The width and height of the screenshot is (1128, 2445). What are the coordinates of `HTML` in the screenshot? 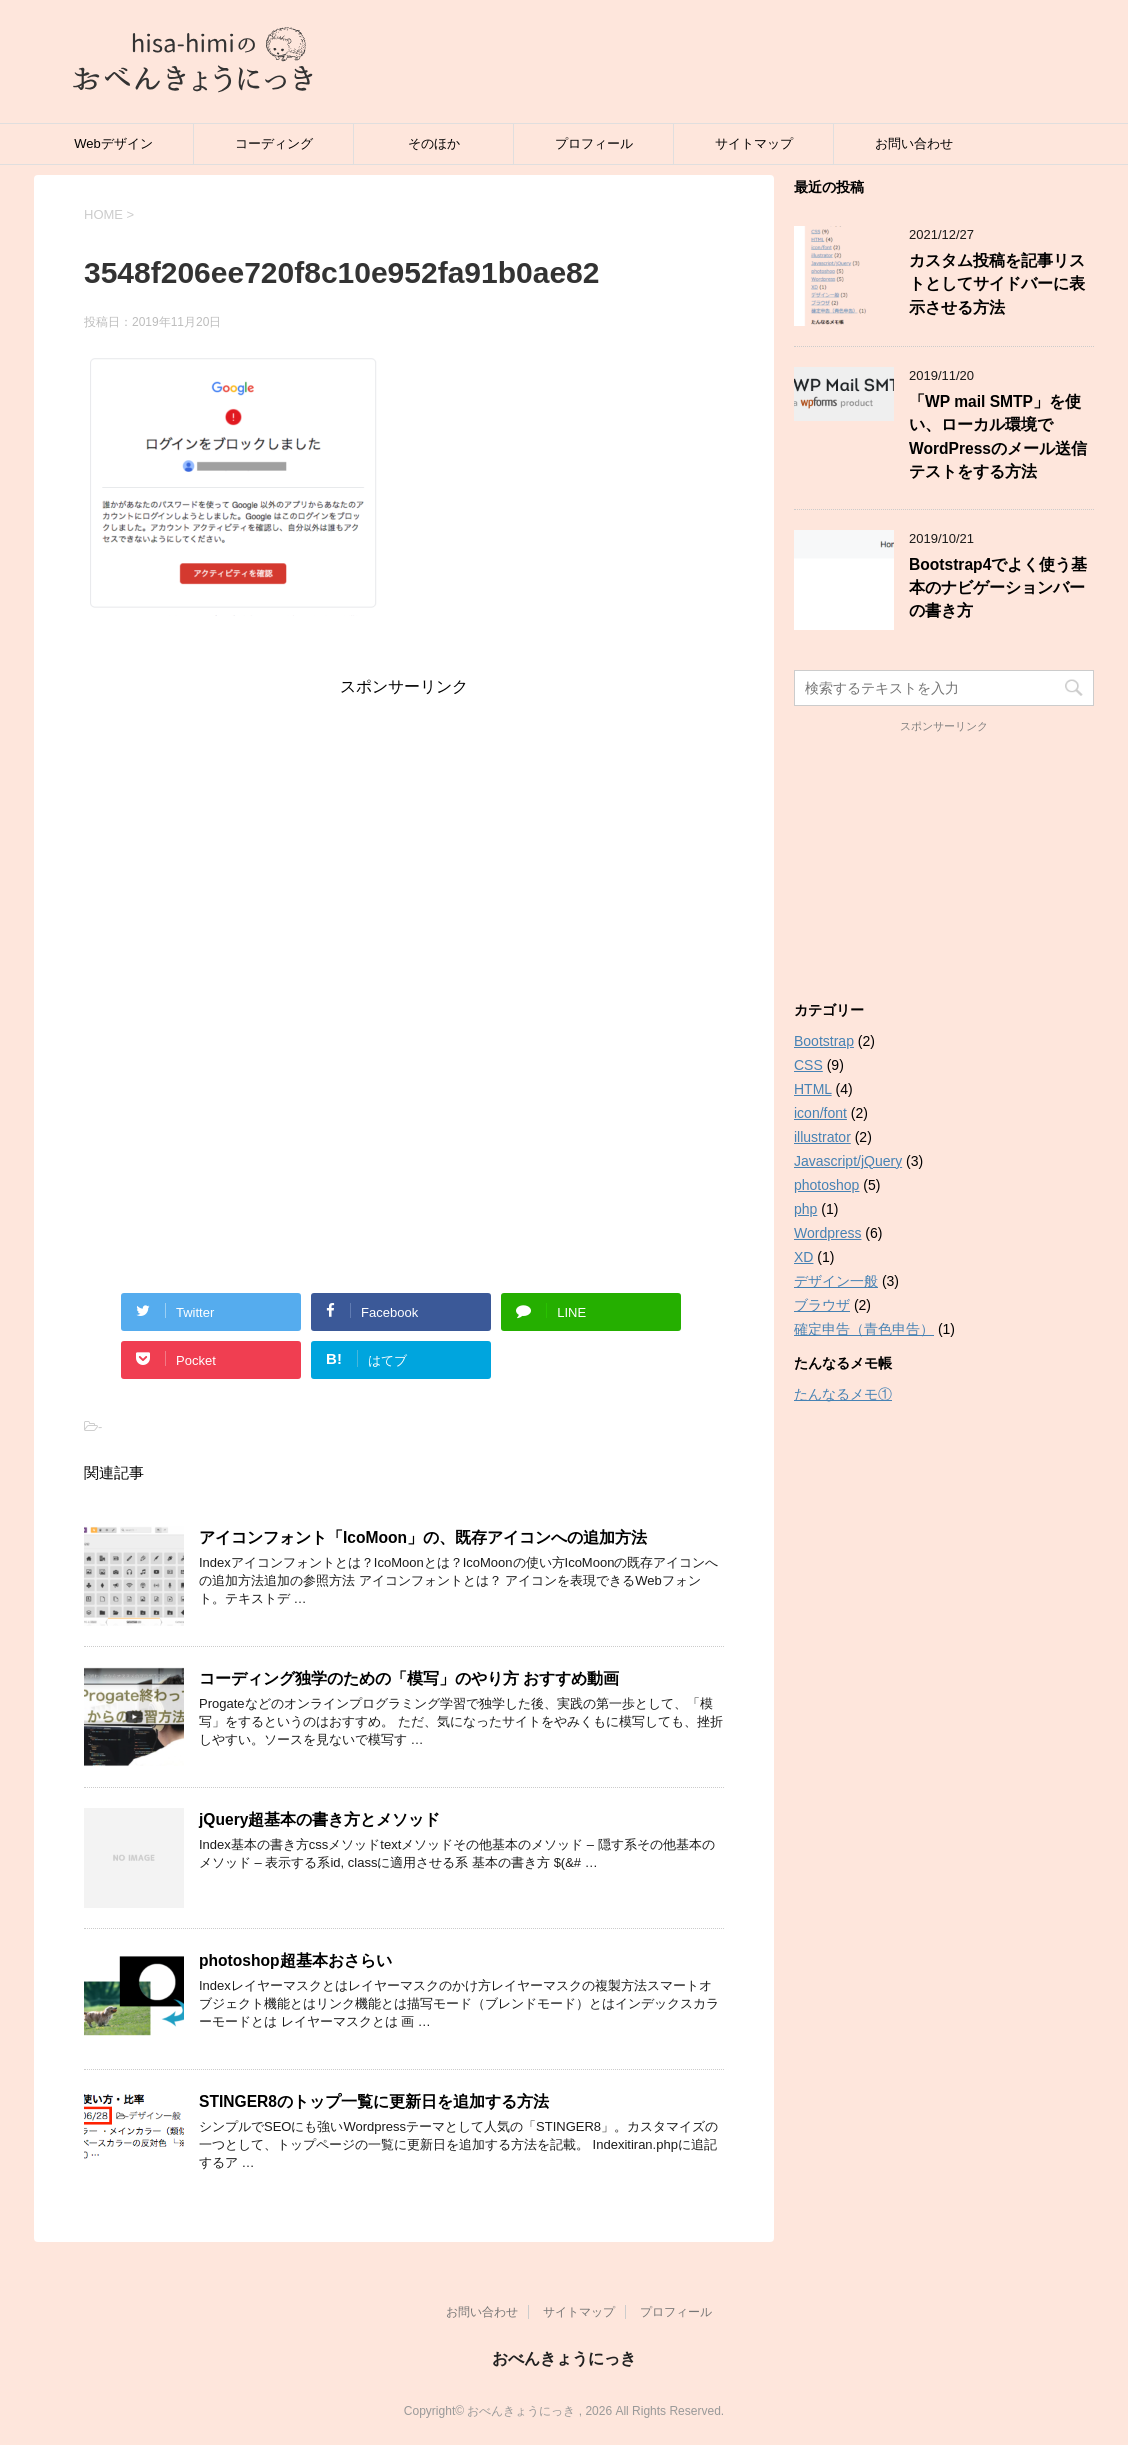 It's located at (813, 1089).